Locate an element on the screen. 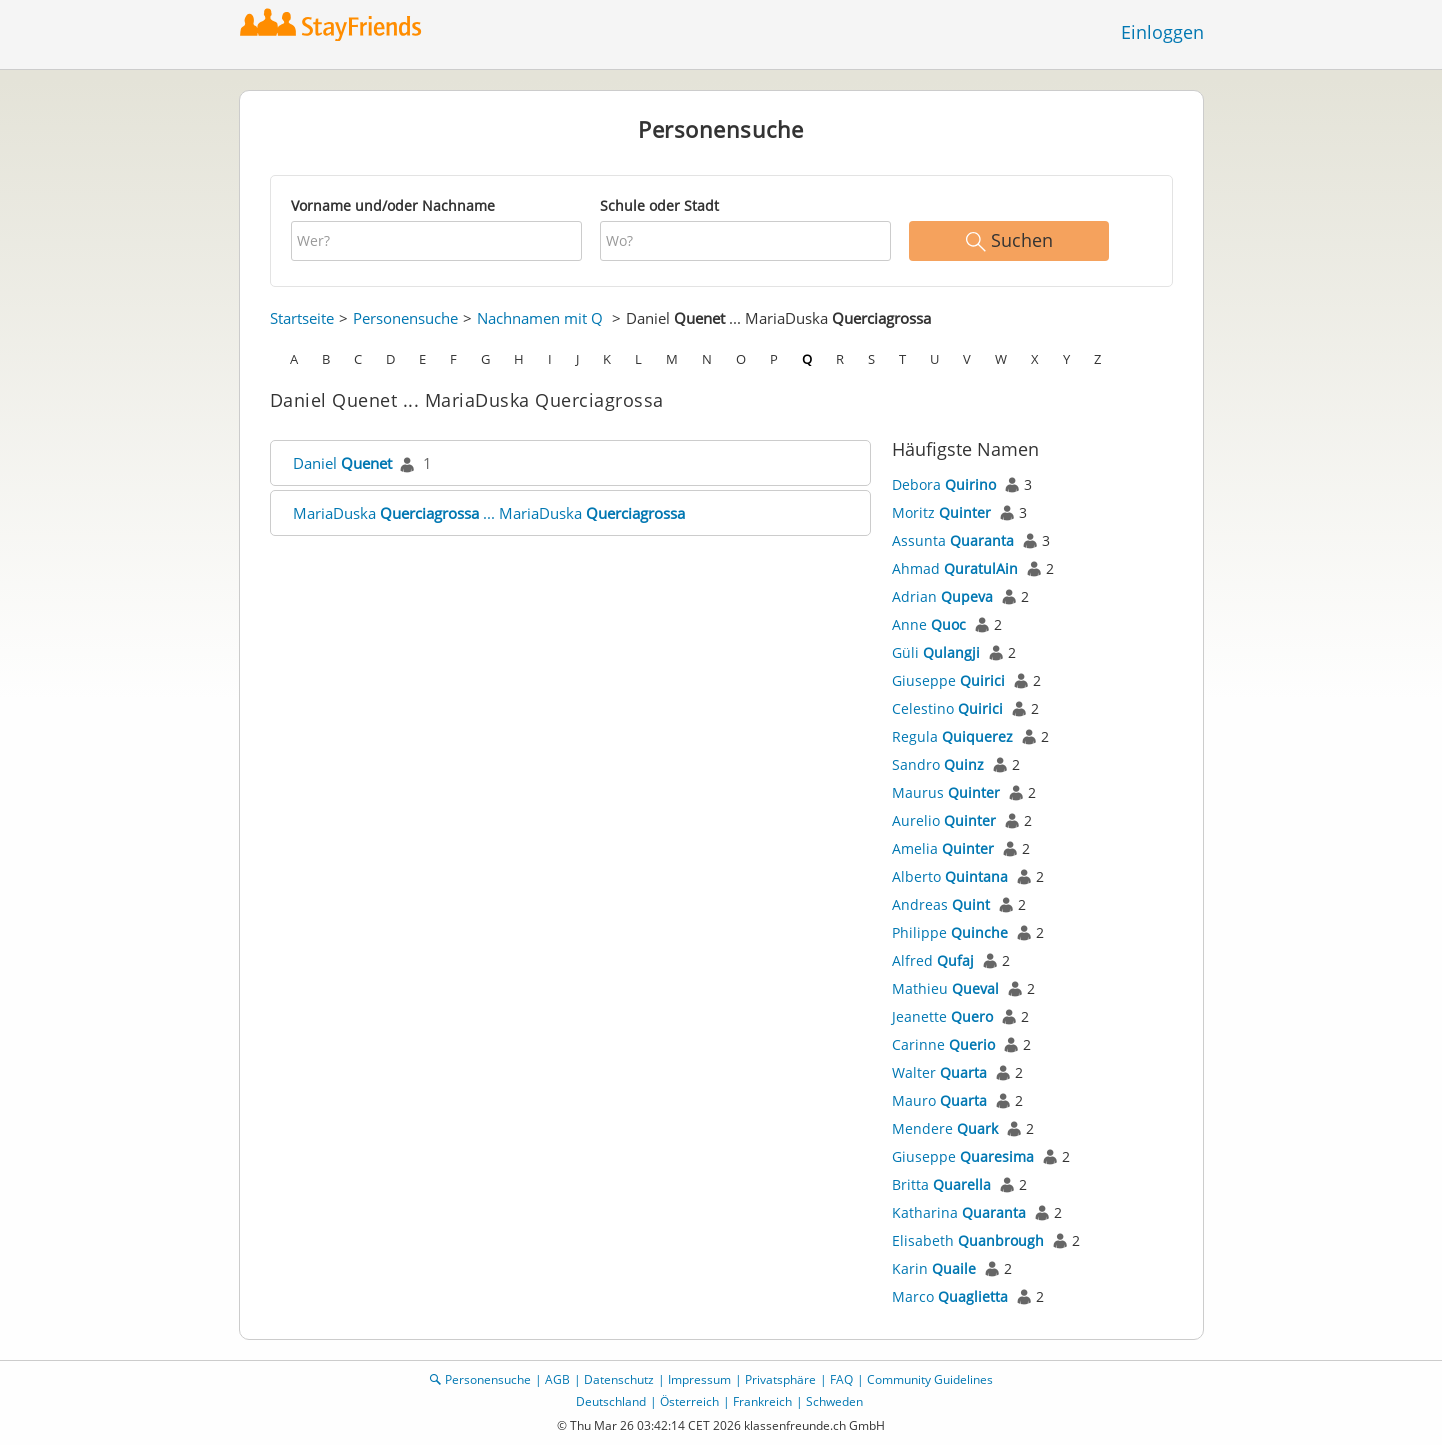 The width and height of the screenshot is (1442, 1445). Karin is located at coordinates (934, 1268).